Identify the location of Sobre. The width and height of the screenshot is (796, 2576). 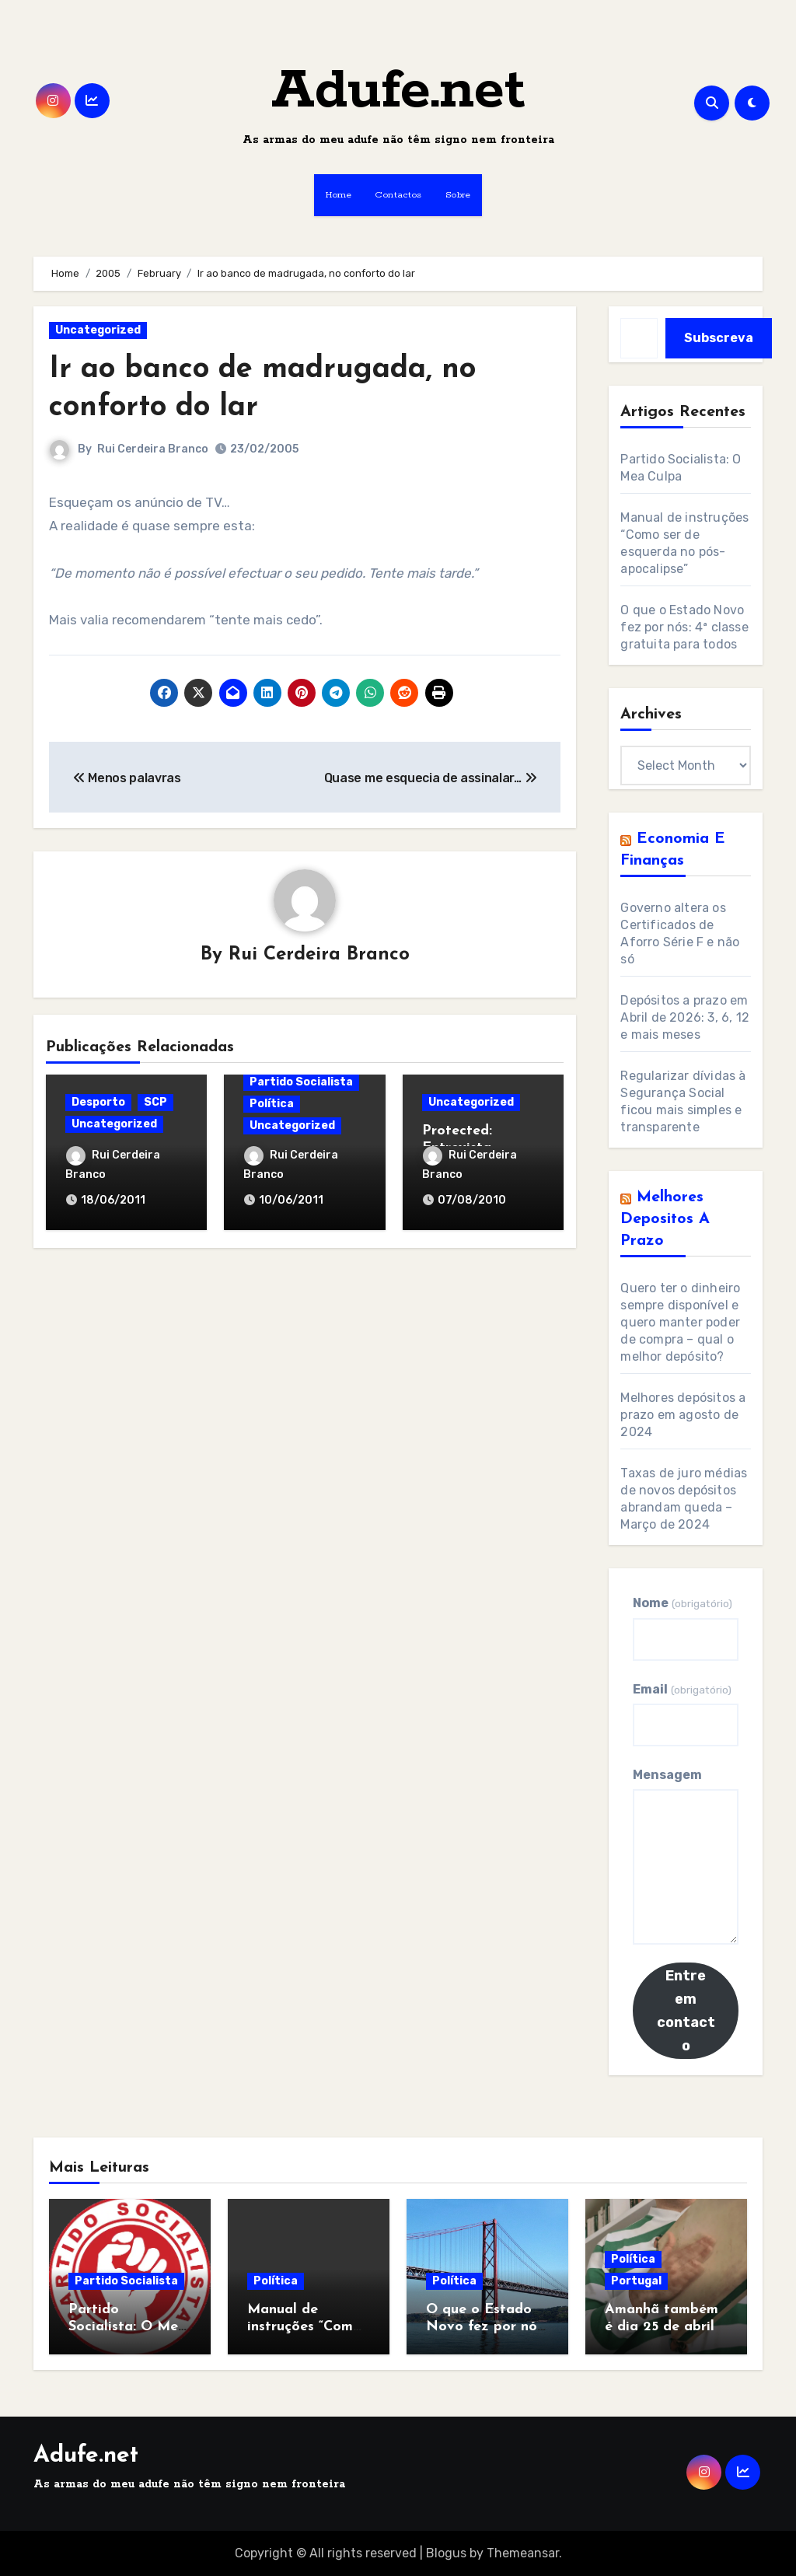
(458, 195).